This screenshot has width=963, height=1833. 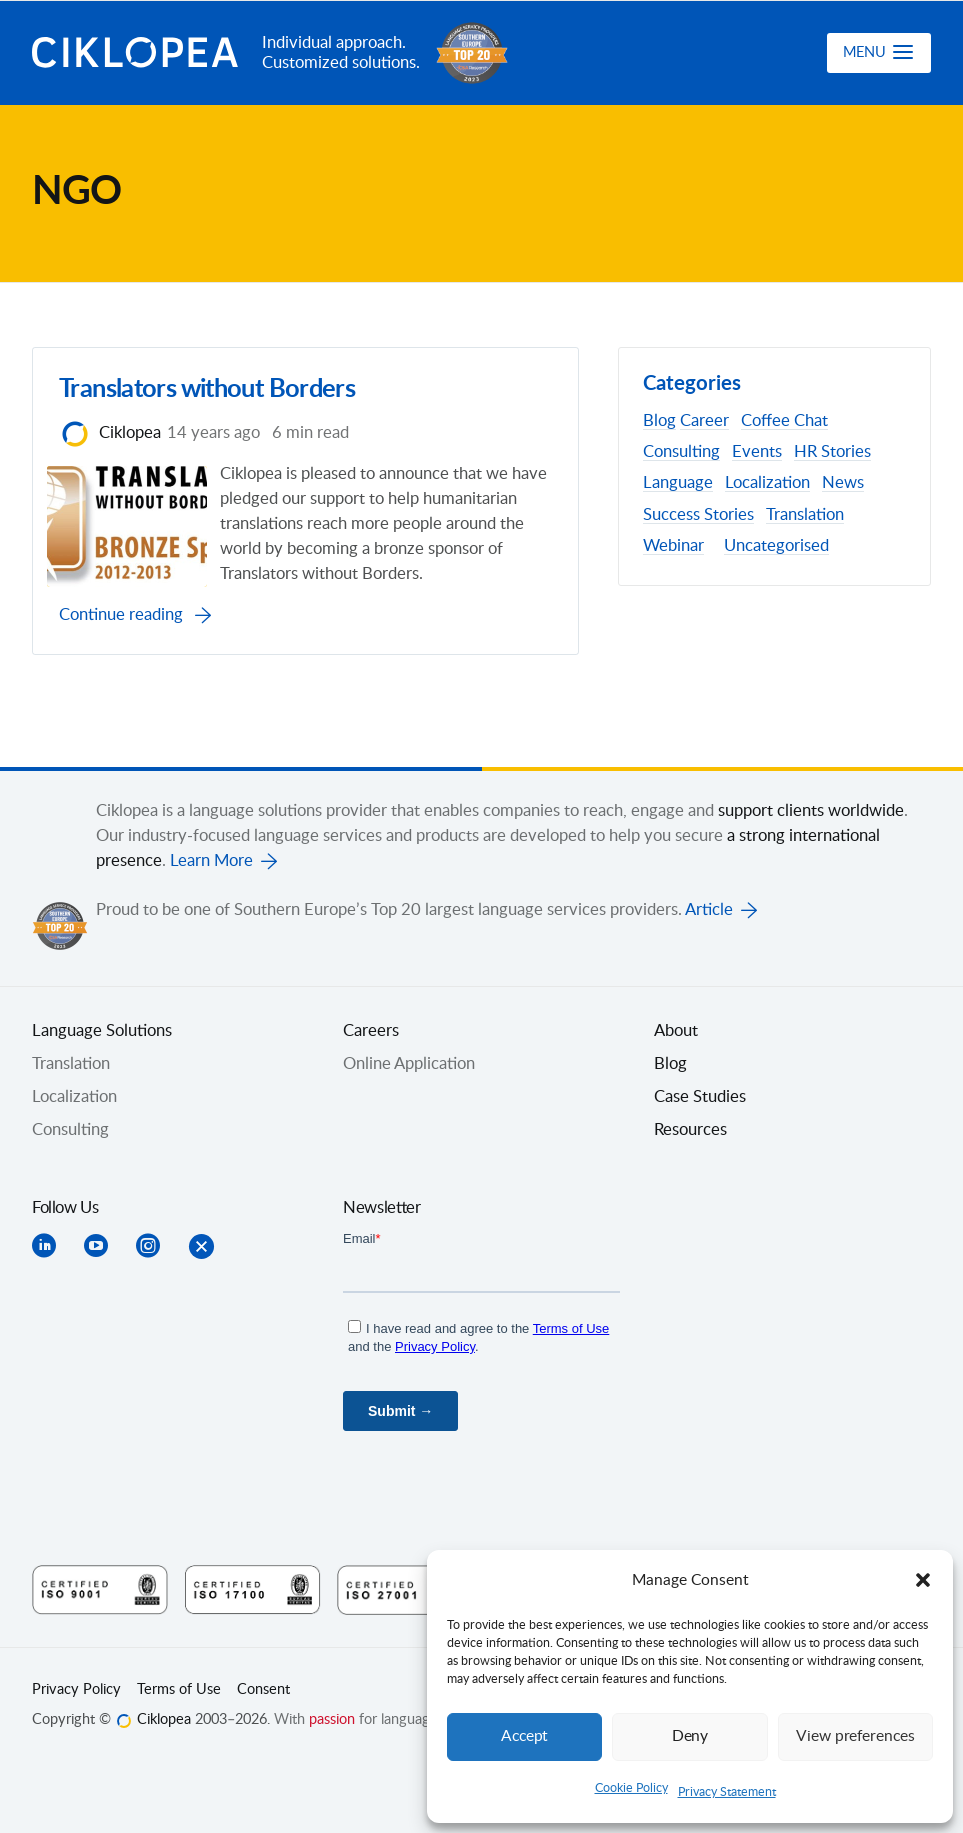 What do you see at coordinates (76, 1727) in the screenshot?
I see `Privacy Policy` at bounding box center [76, 1727].